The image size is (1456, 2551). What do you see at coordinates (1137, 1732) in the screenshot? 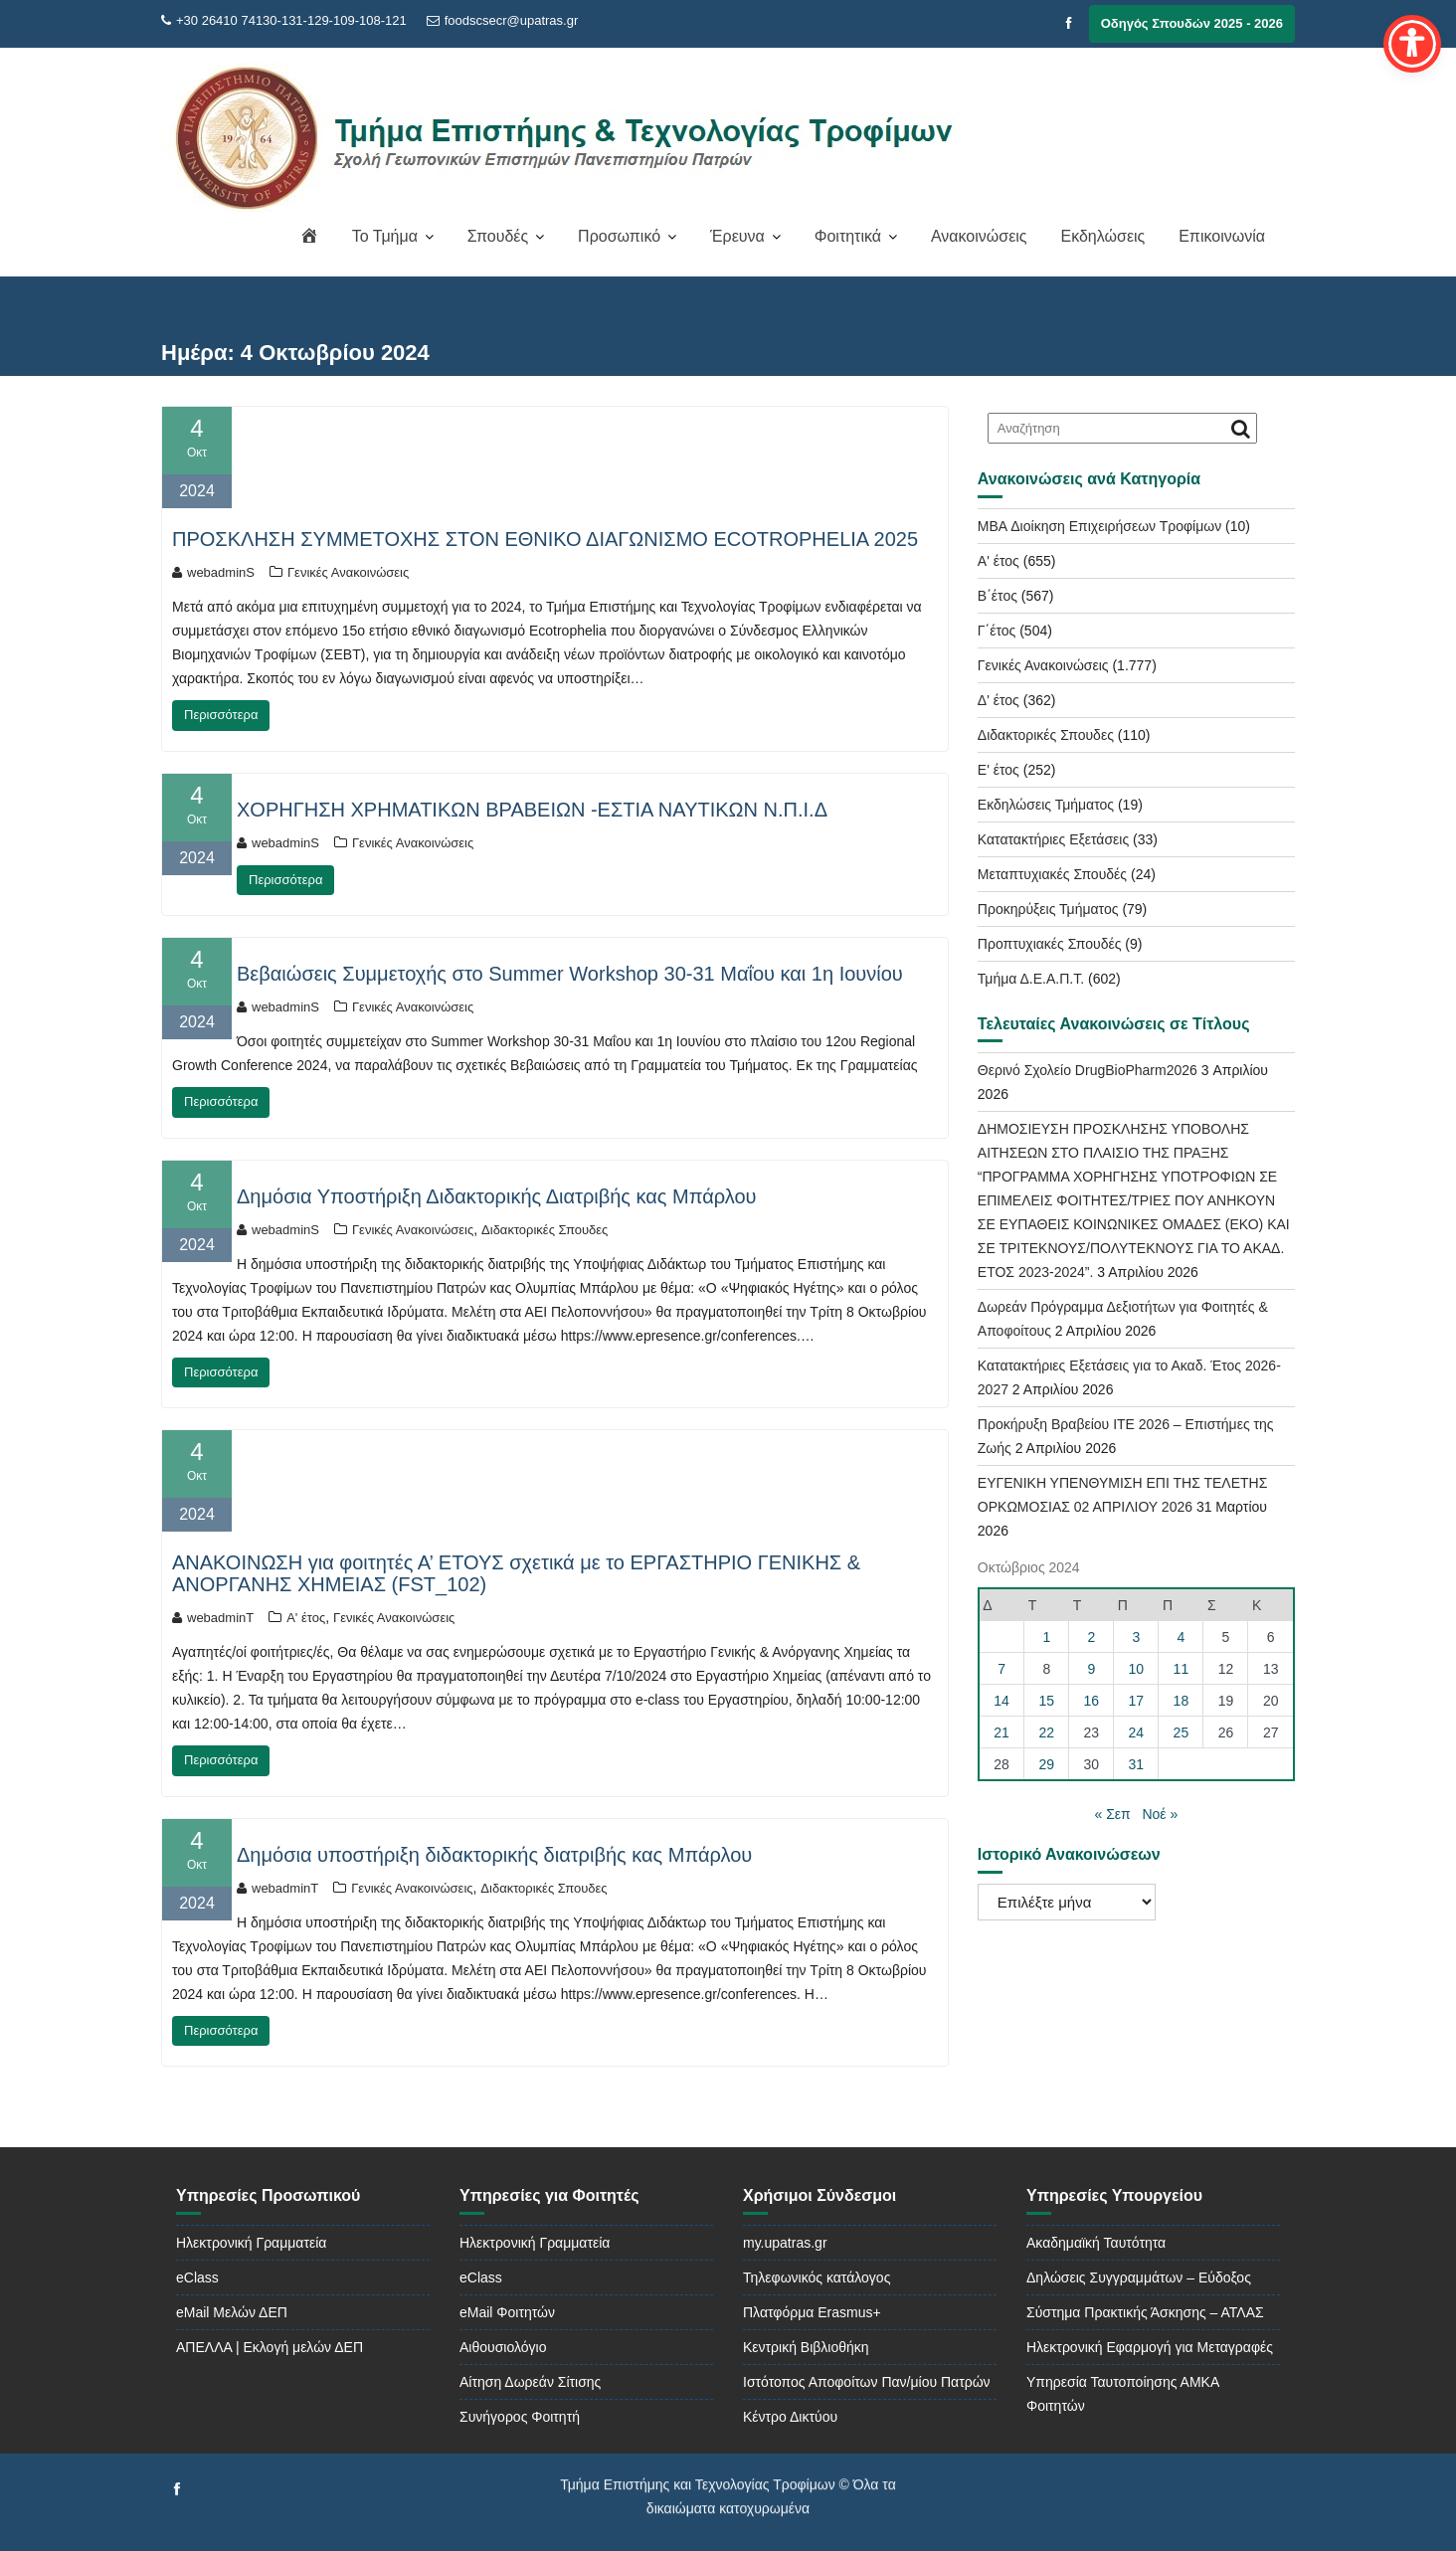
I see `24 [Τα άρθρα δημοσιεύτηκαν την 24 October 2024]` at bounding box center [1137, 1732].